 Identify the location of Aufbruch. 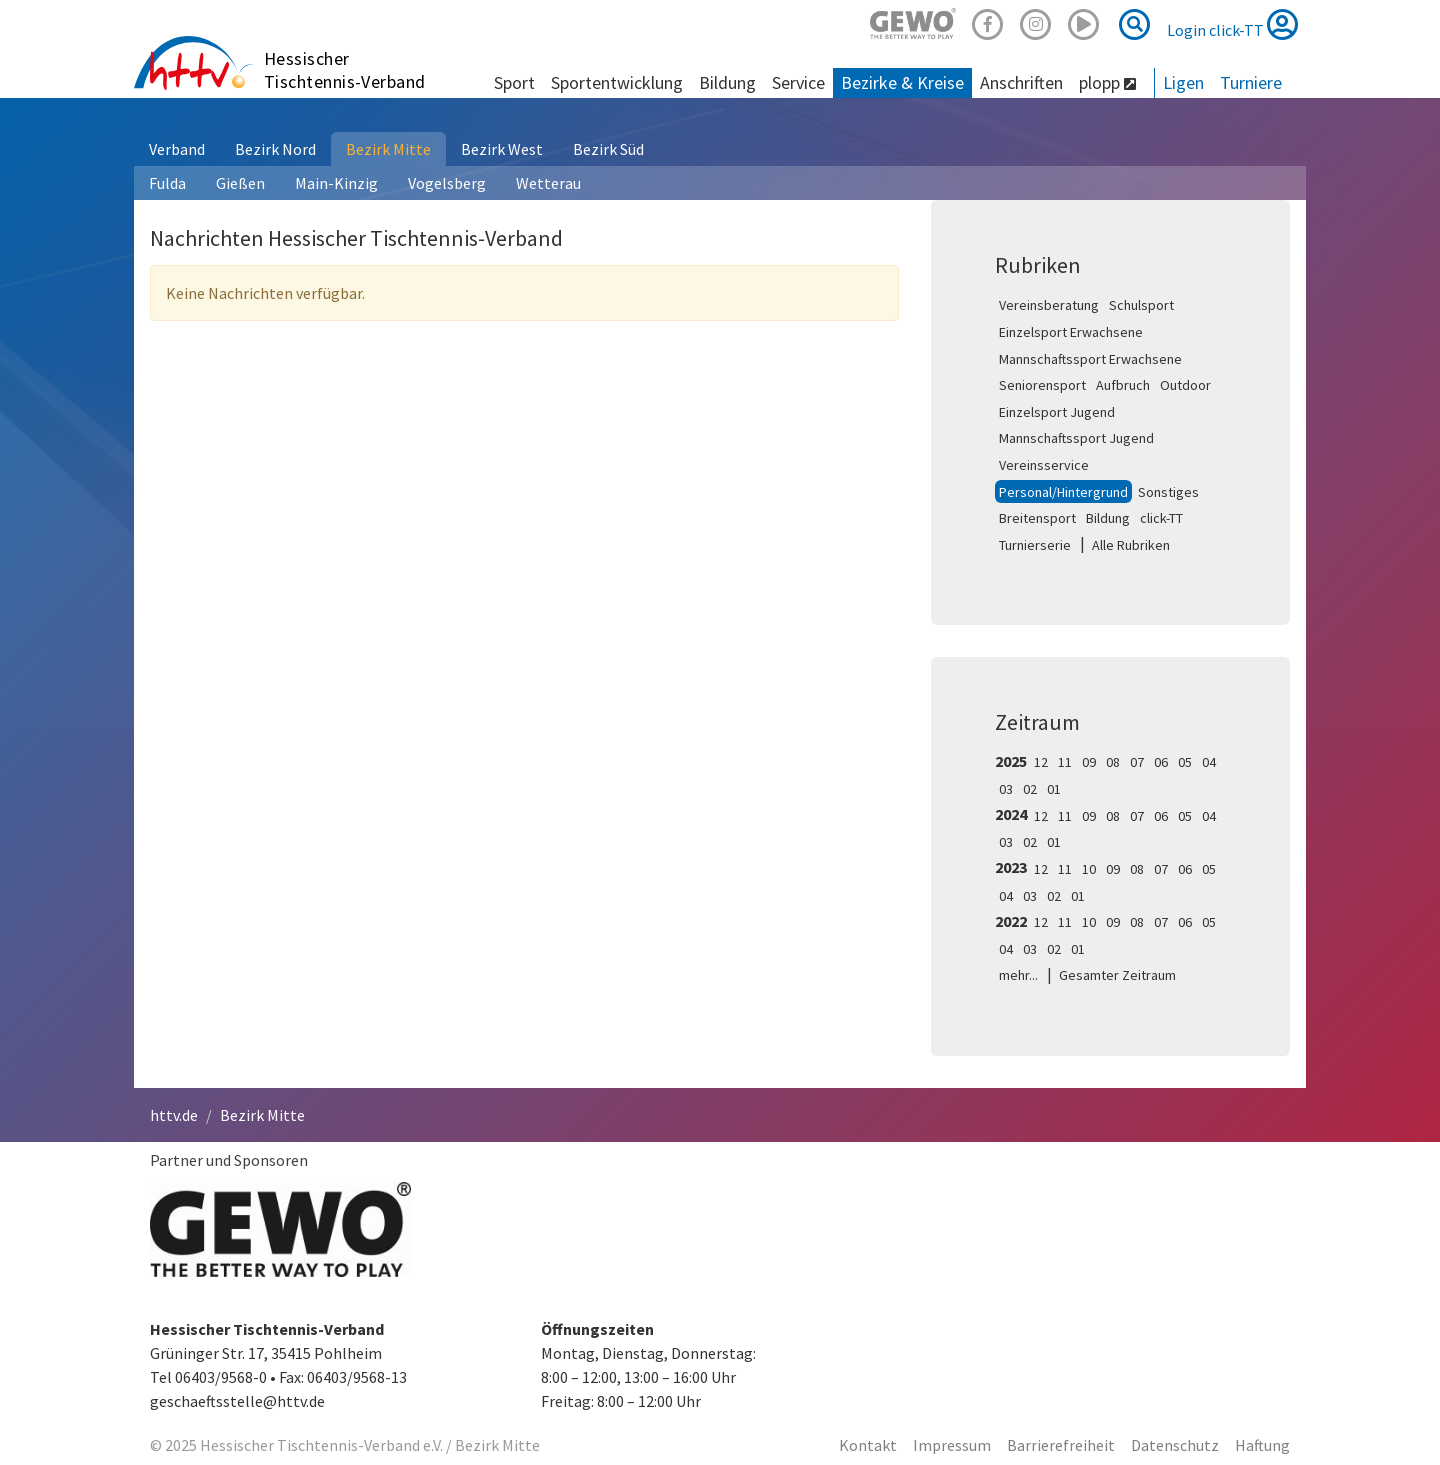
(1123, 385).